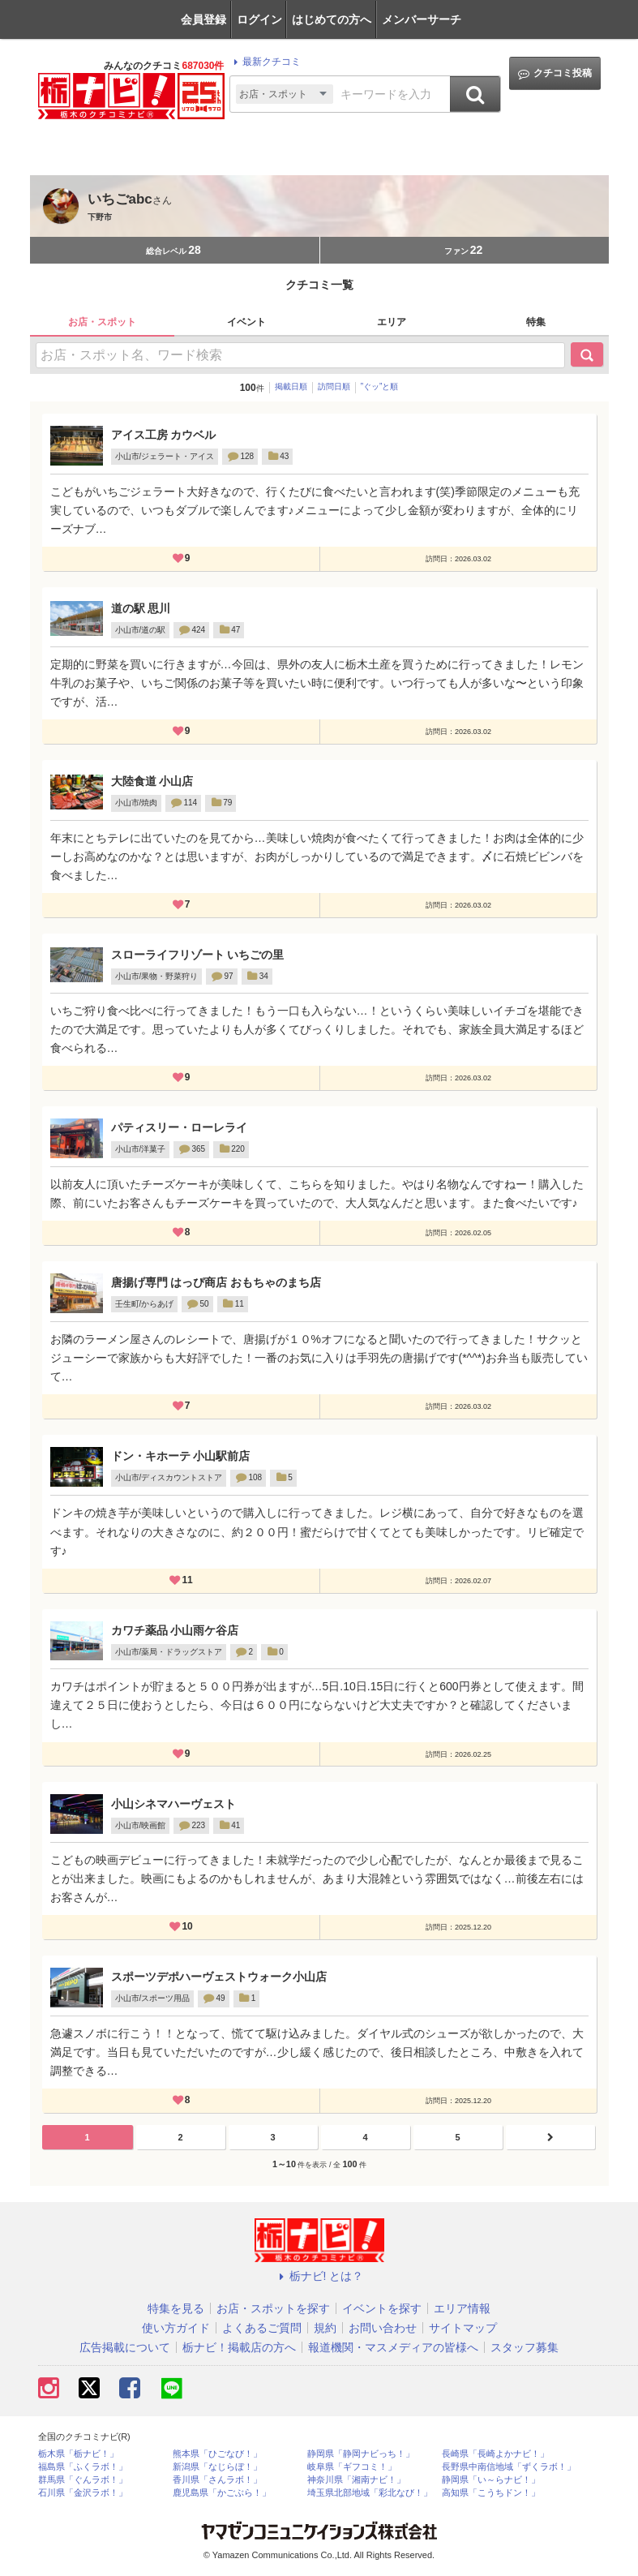  I want to click on 規約, so click(325, 2327).